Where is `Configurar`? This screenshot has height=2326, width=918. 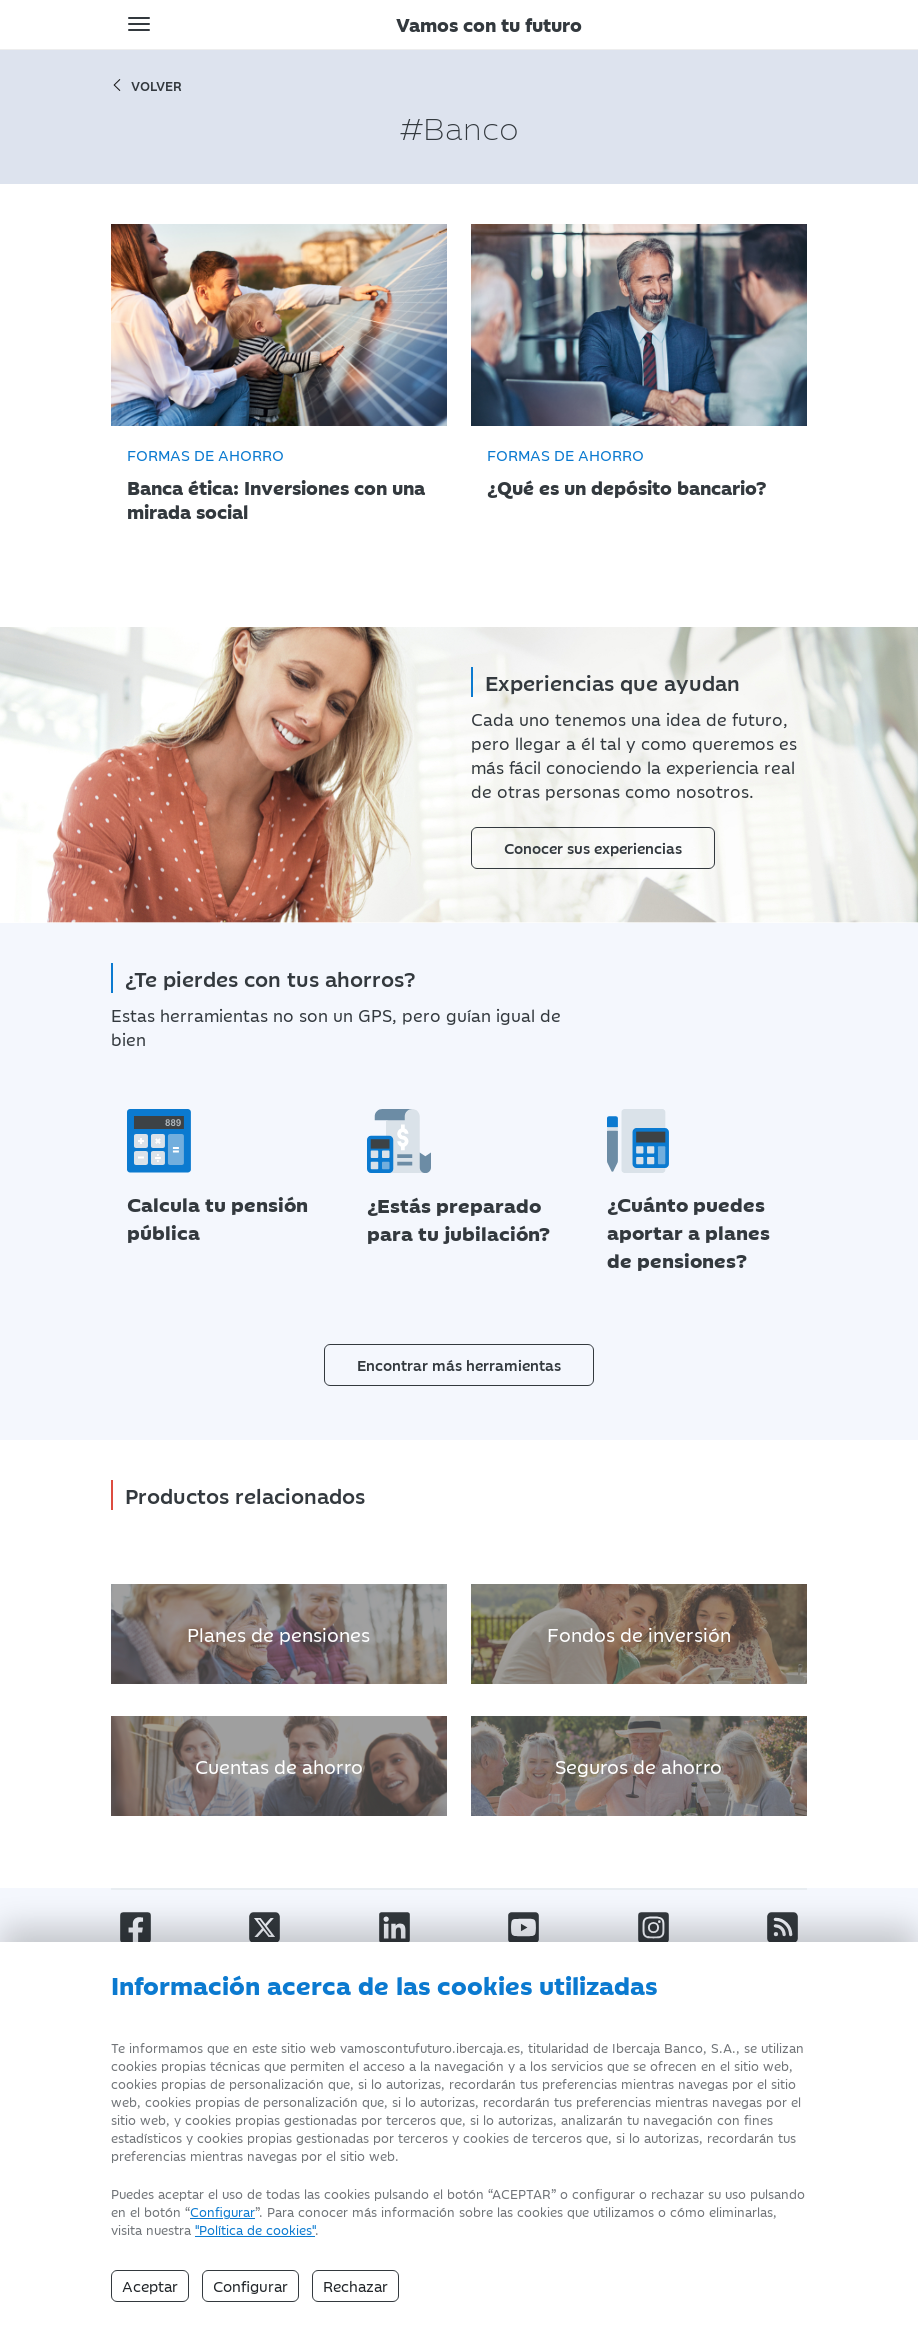
Configurar is located at coordinates (222, 2211).